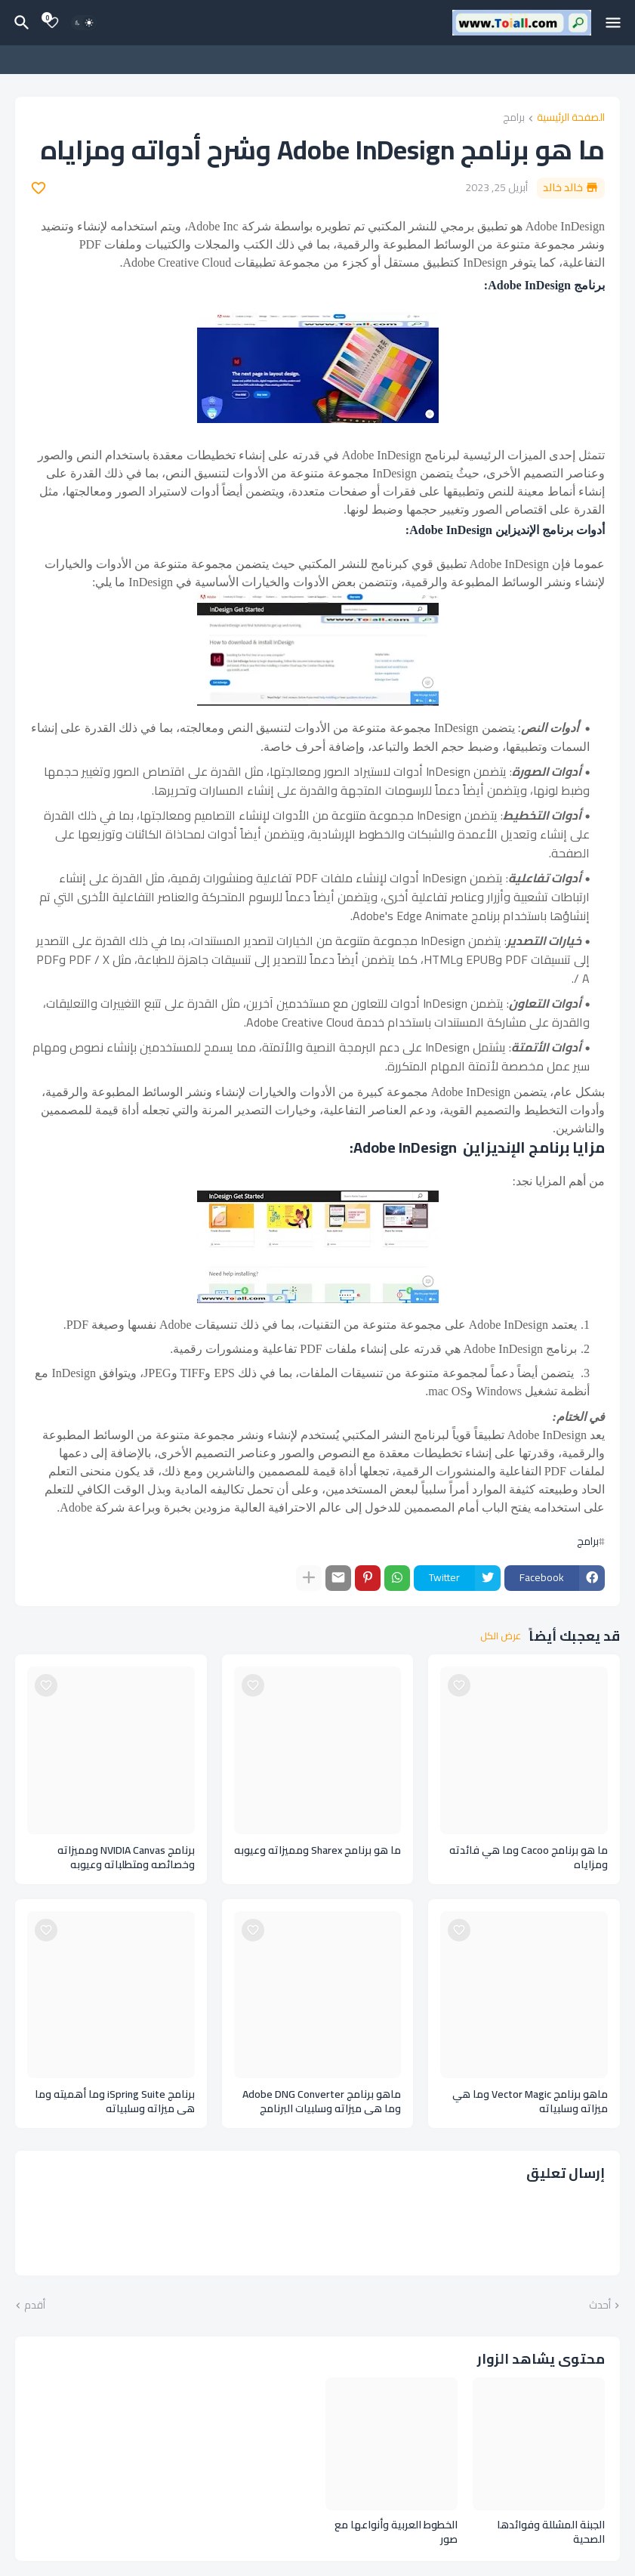 The width and height of the screenshot is (635, 2576). Describe the element at coordinates (321, 2101) in the screenshot. I see `ماهو برنامج Adobe DNG Converter وما هي ميزاته وسلبيات البرنامج` at that location.